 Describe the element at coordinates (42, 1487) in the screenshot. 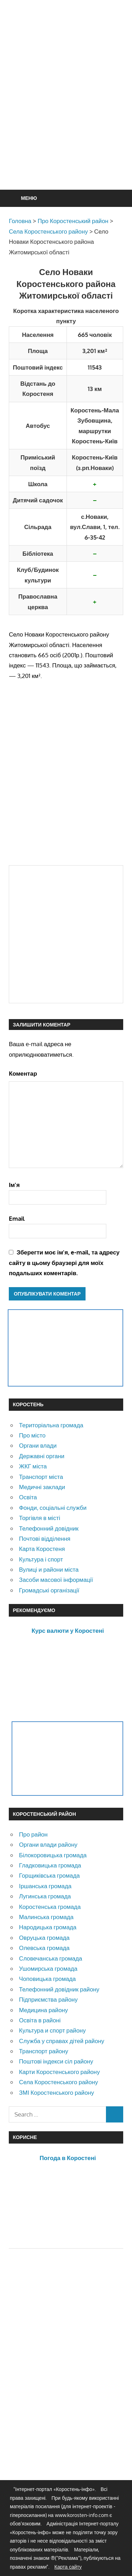

I see `Медичні заклади` at that location.